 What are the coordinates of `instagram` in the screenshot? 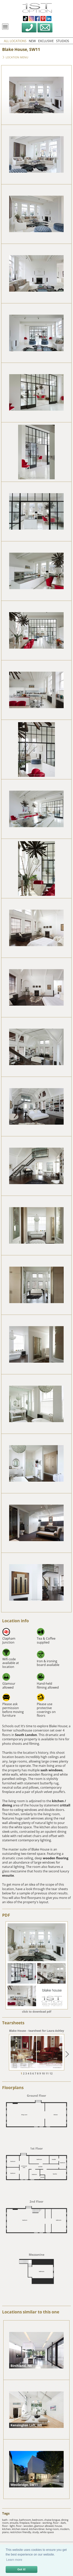 It's located at (31, 18).